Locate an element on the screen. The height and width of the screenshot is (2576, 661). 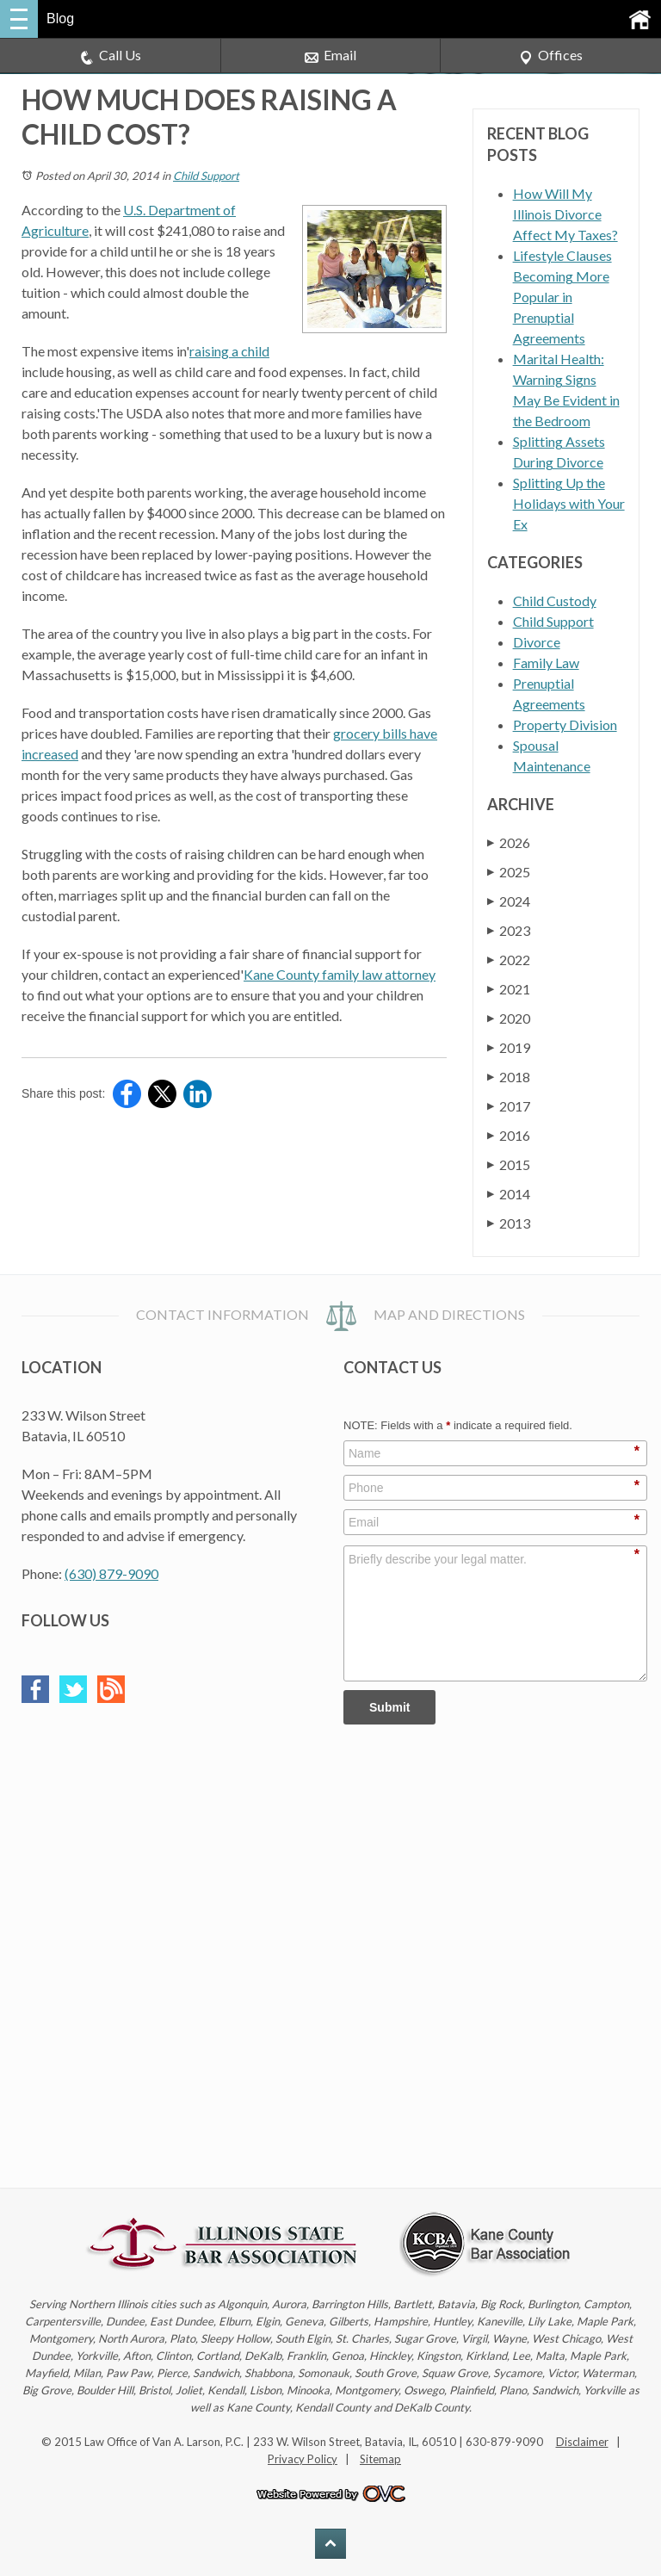
2019 is located at coordinates (508, 1047).